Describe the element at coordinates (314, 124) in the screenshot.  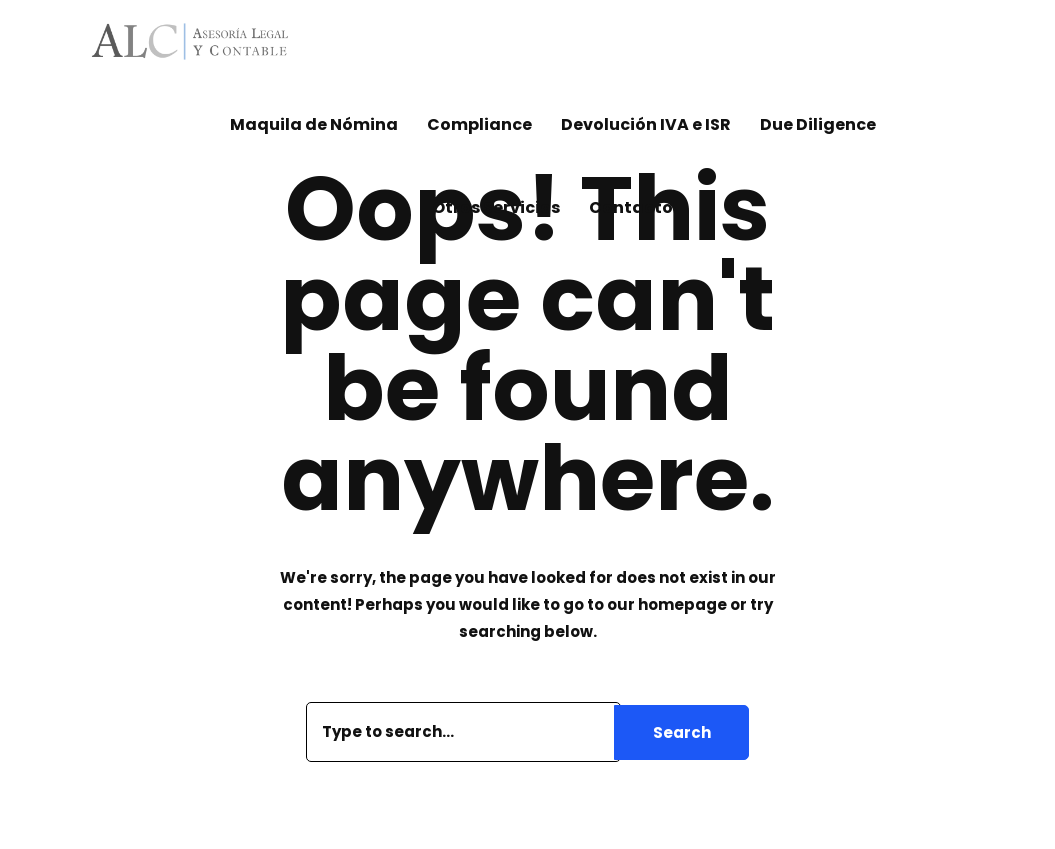
I see `Maquila de Nómina` at that location.